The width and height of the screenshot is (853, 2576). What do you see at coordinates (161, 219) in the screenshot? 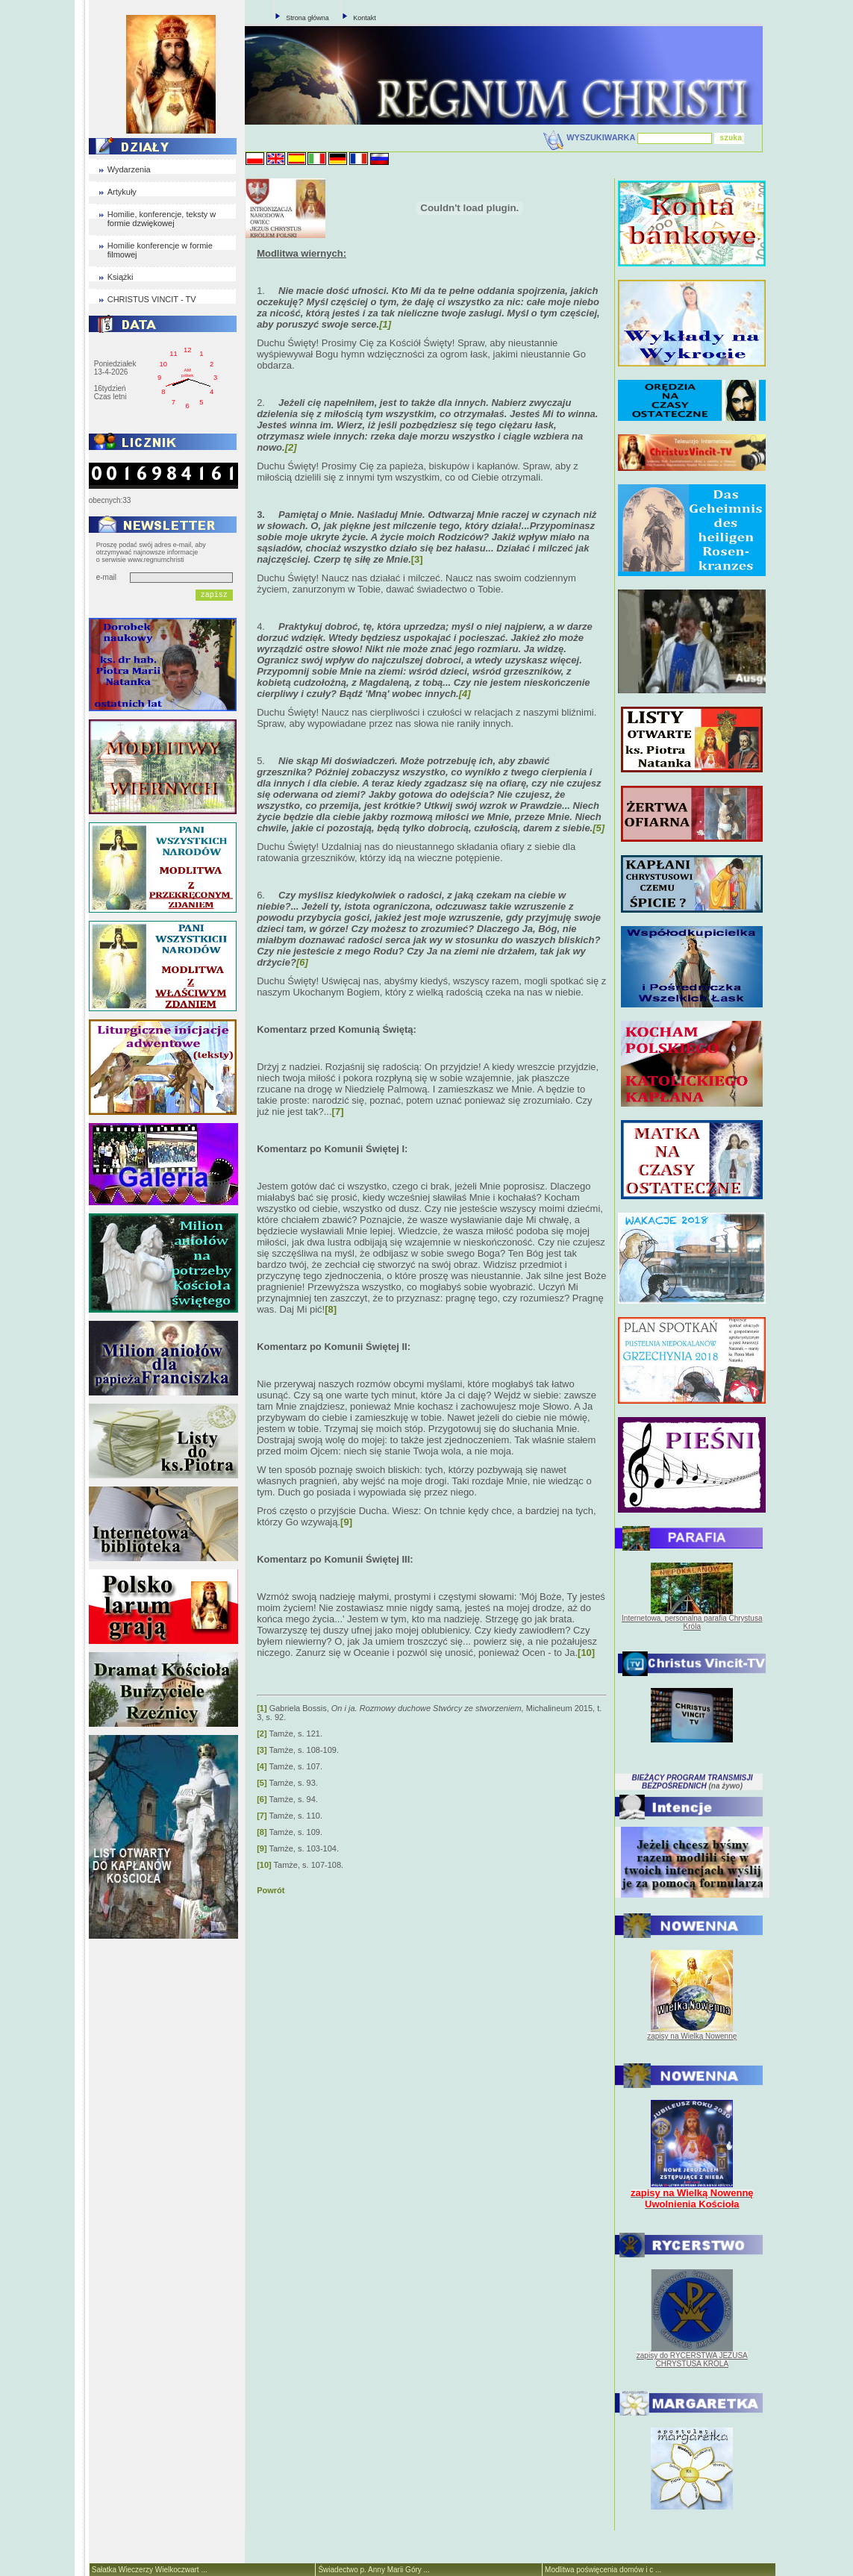
I see `Homilie, konferencje, teksty w formie dzwiękowej` at bounding box center [161, 219].